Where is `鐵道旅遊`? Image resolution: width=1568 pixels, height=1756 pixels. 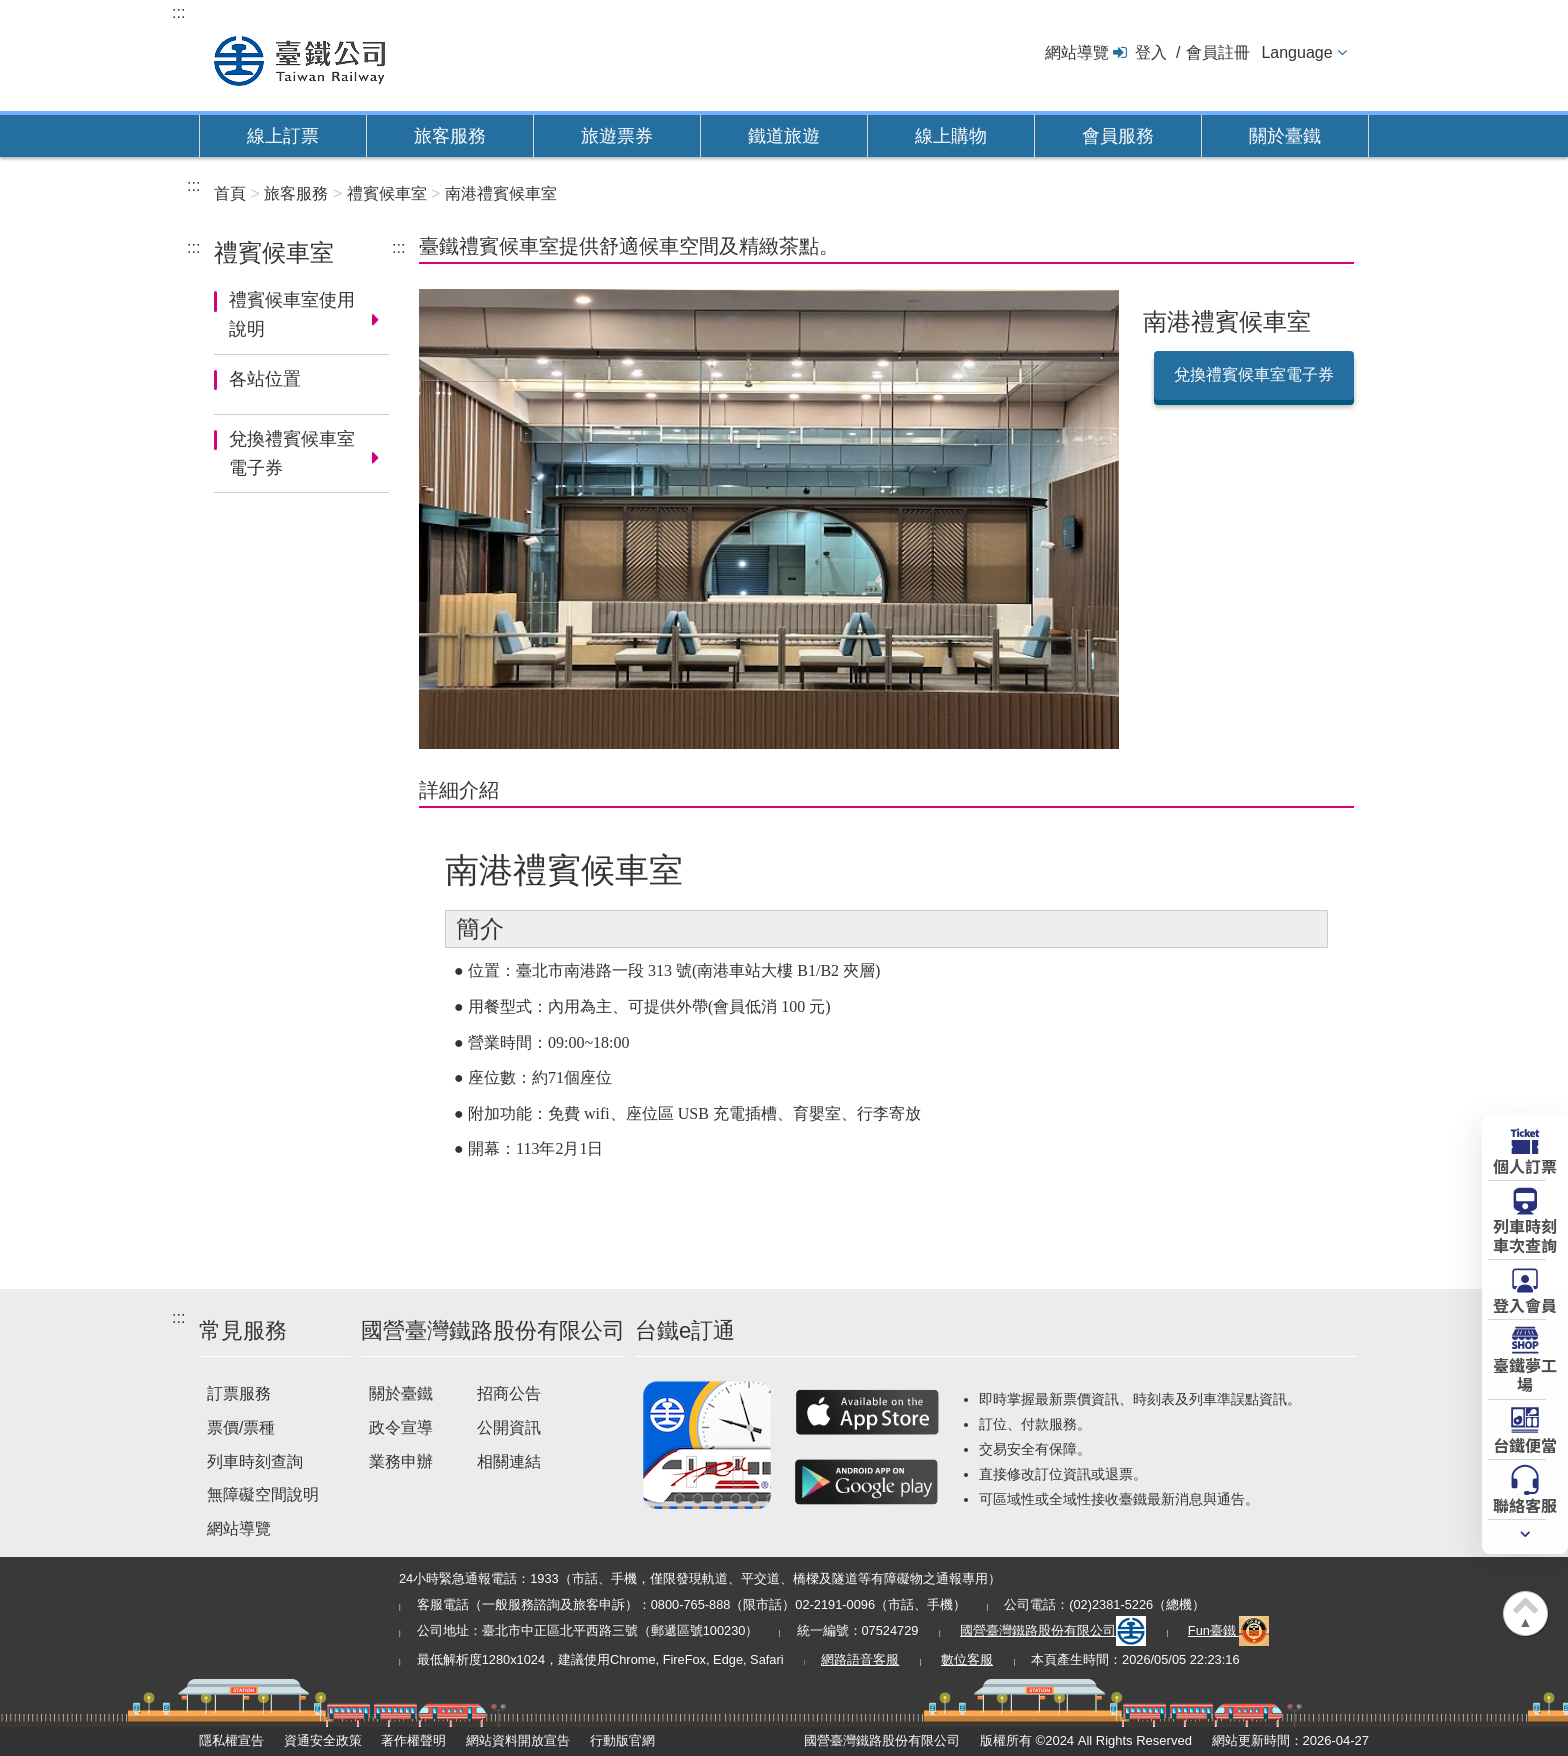 鐵道旅遊 is located at coordinates (784, 136).